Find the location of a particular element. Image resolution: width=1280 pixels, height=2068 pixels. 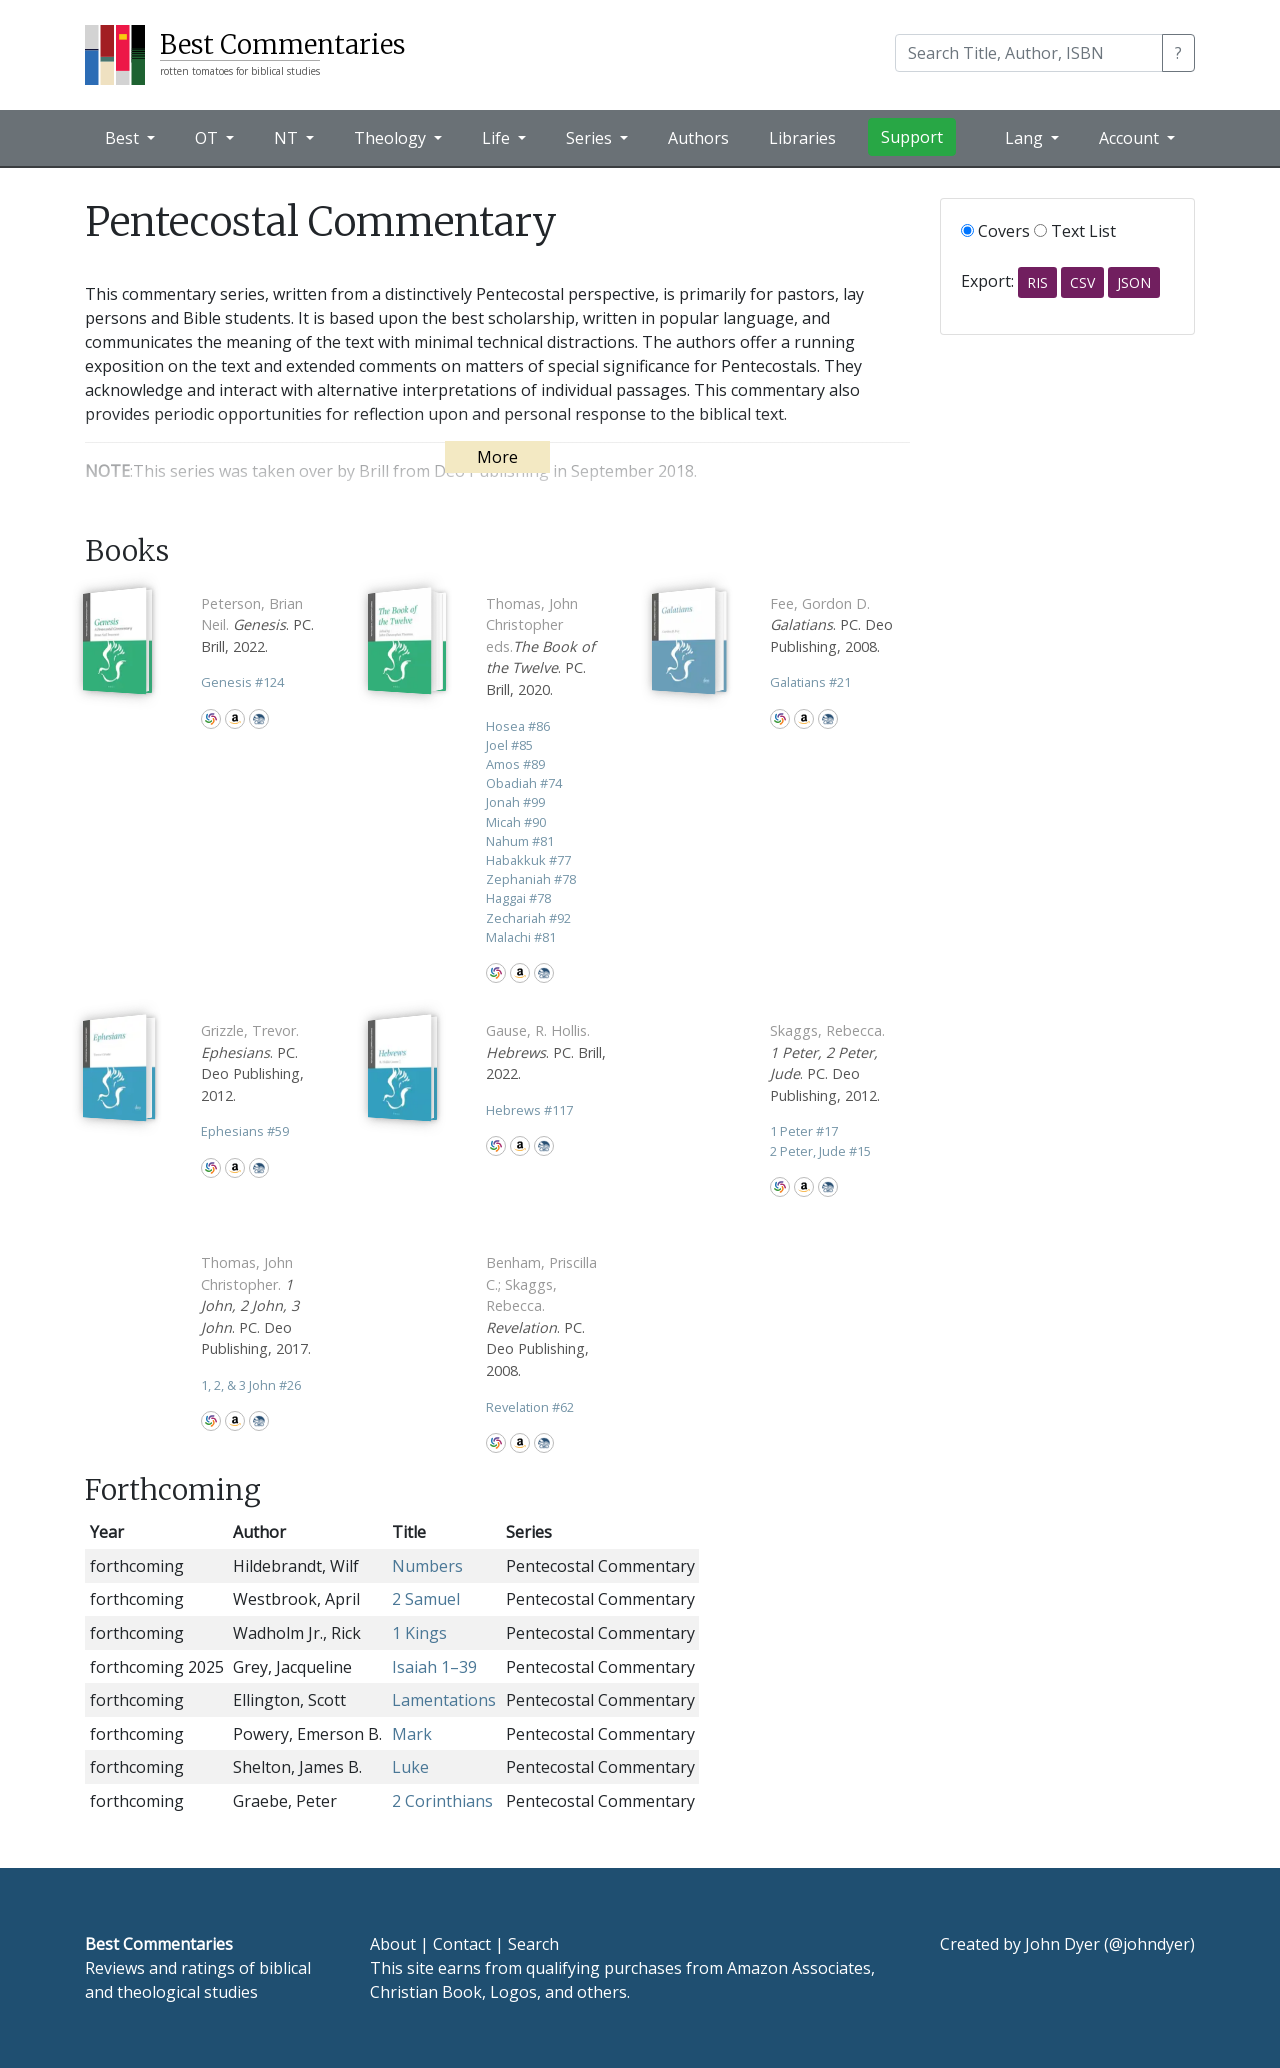

2 Peter, Jude 15 is located at coordinates (820, 1151).